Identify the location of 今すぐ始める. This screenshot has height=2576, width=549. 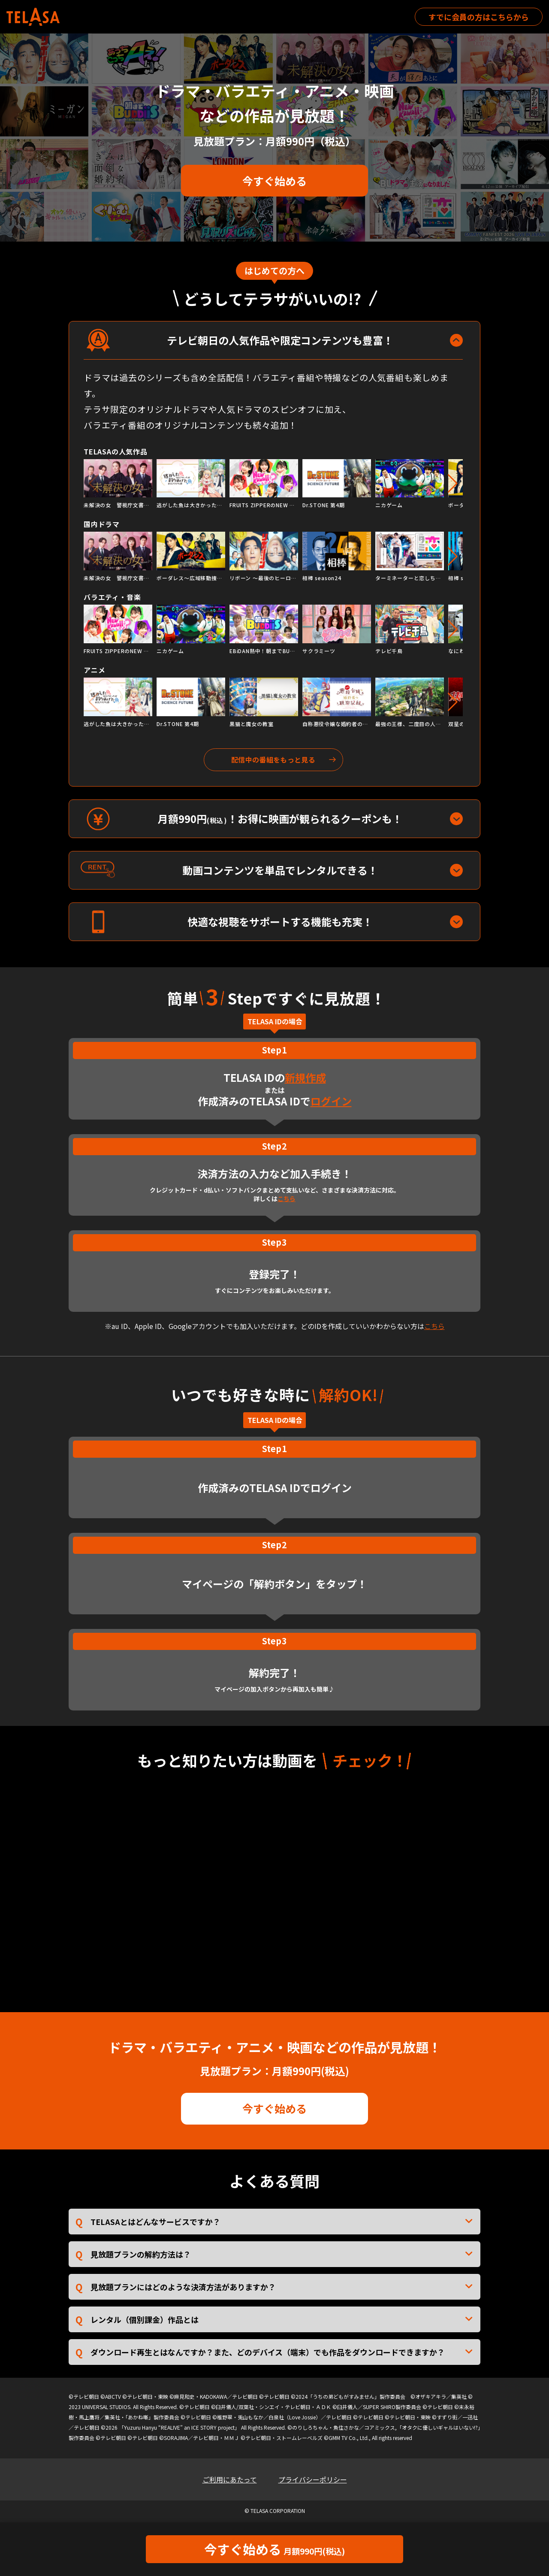
(274, 180).